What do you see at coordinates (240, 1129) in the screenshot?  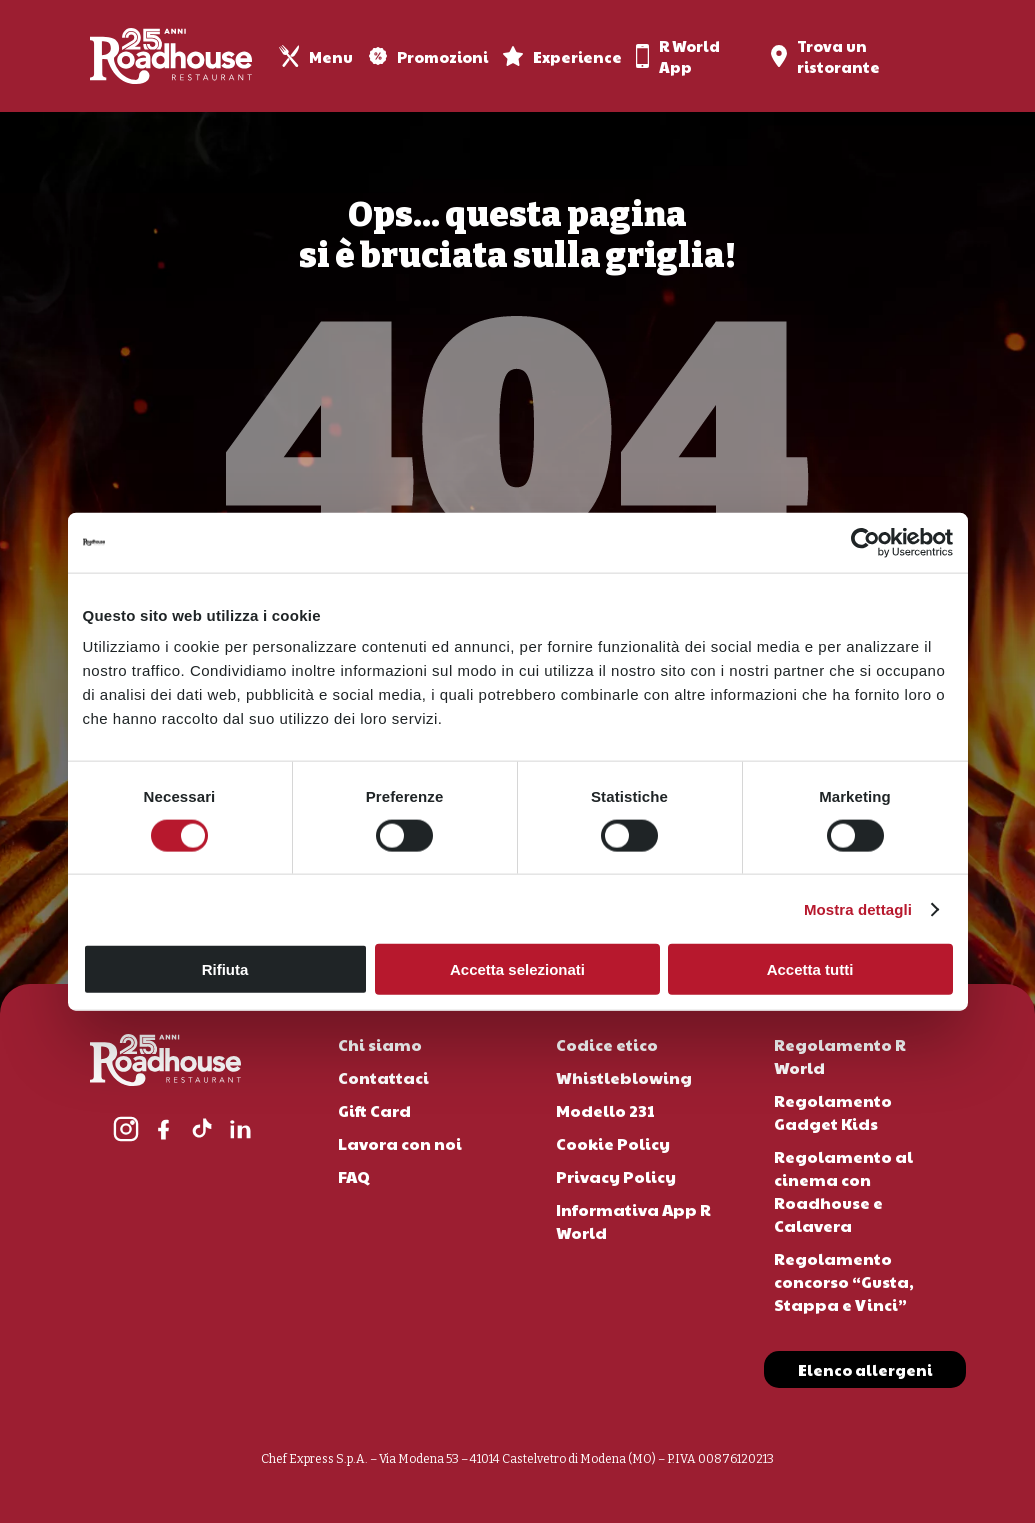 I see `[LinkedIn]` at bounding box center [240, 1129].